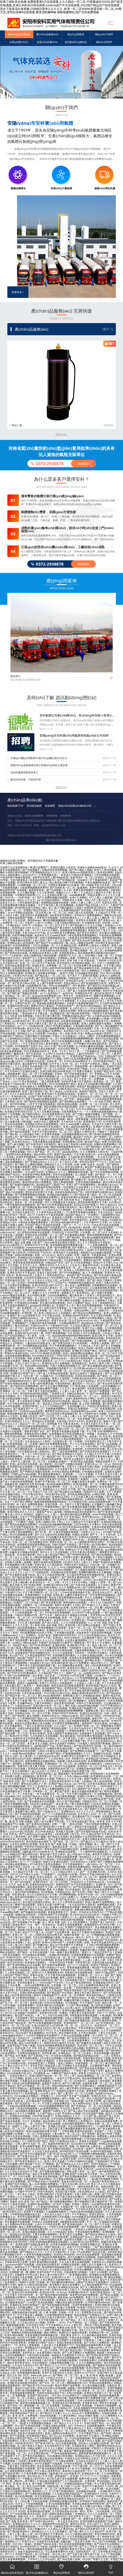  What do you see at coordinates (15, 1189) in the screenshot?
I see `俄罗斯13一16泑女` at bounding box center [15, 1189].